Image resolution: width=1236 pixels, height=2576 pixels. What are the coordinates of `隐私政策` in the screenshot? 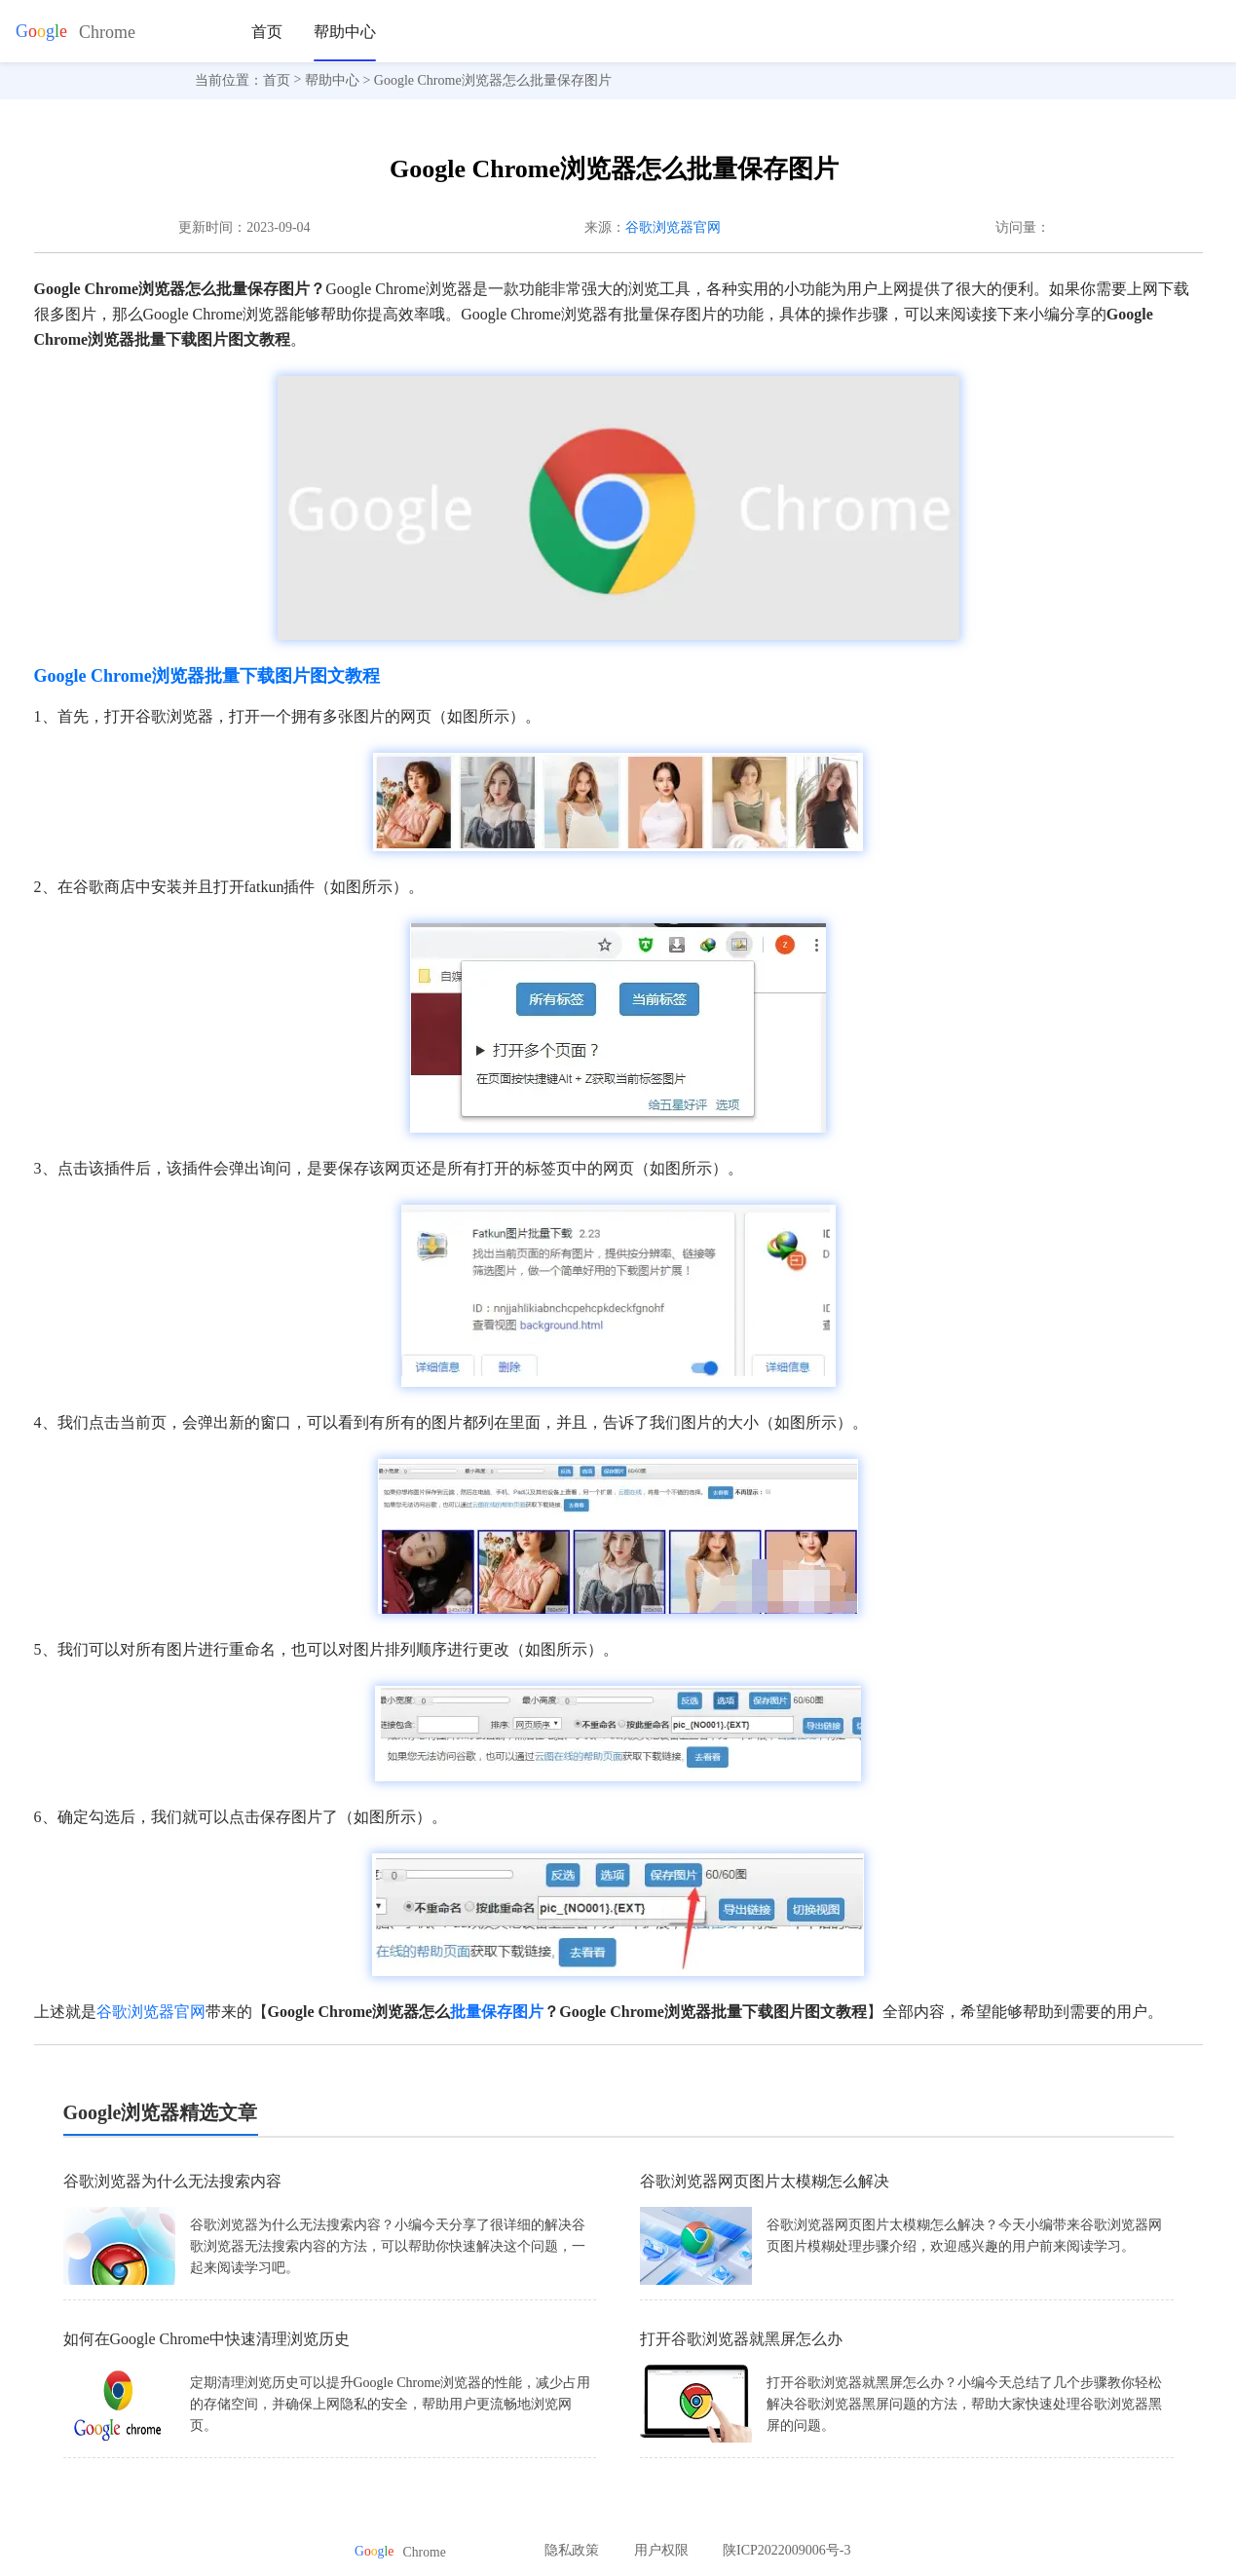 It's located at (571, 2550).